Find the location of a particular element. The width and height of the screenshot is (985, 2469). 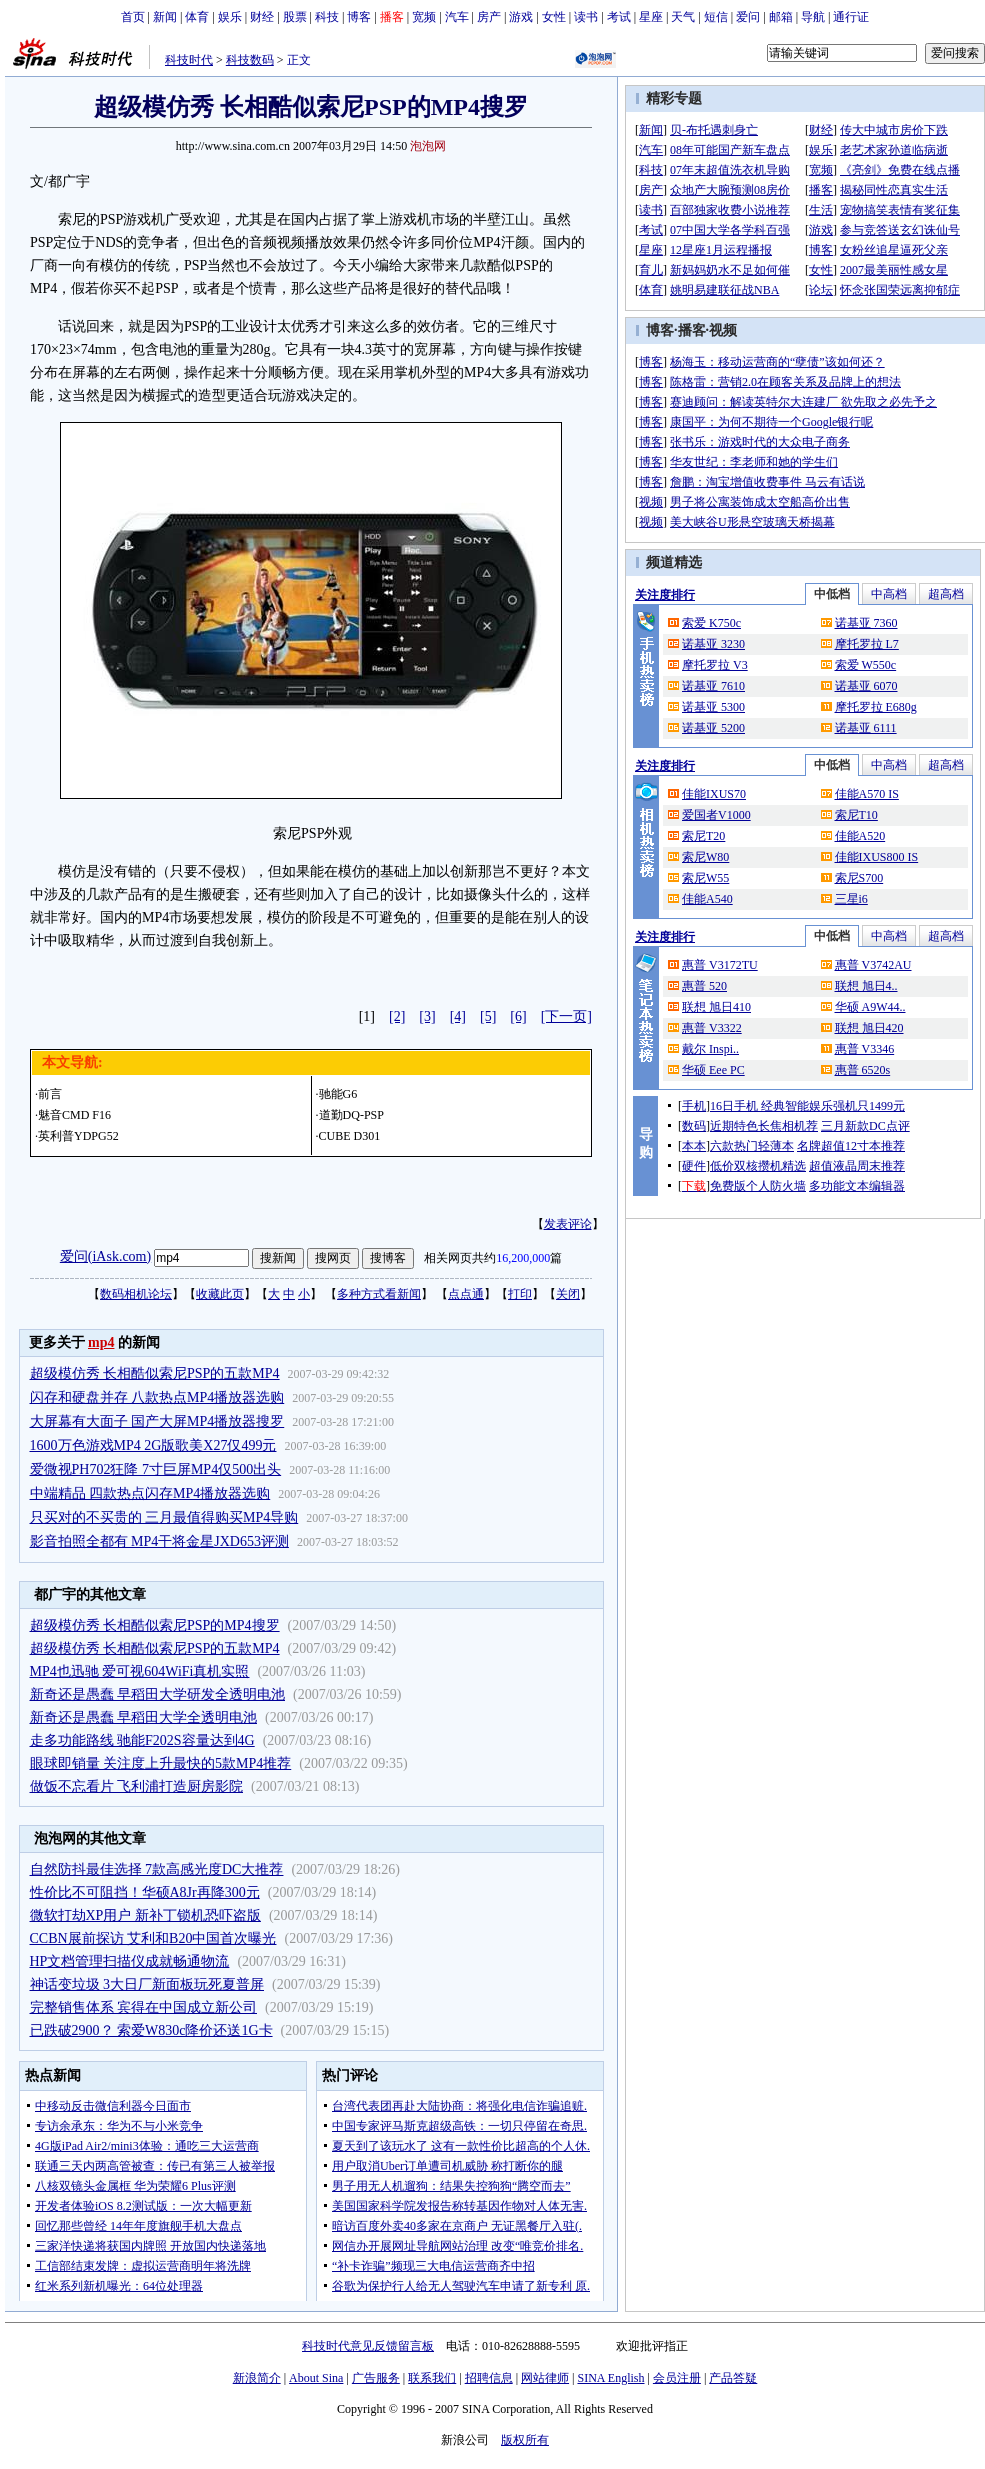

打印 is located at coordinates (520, 1294).